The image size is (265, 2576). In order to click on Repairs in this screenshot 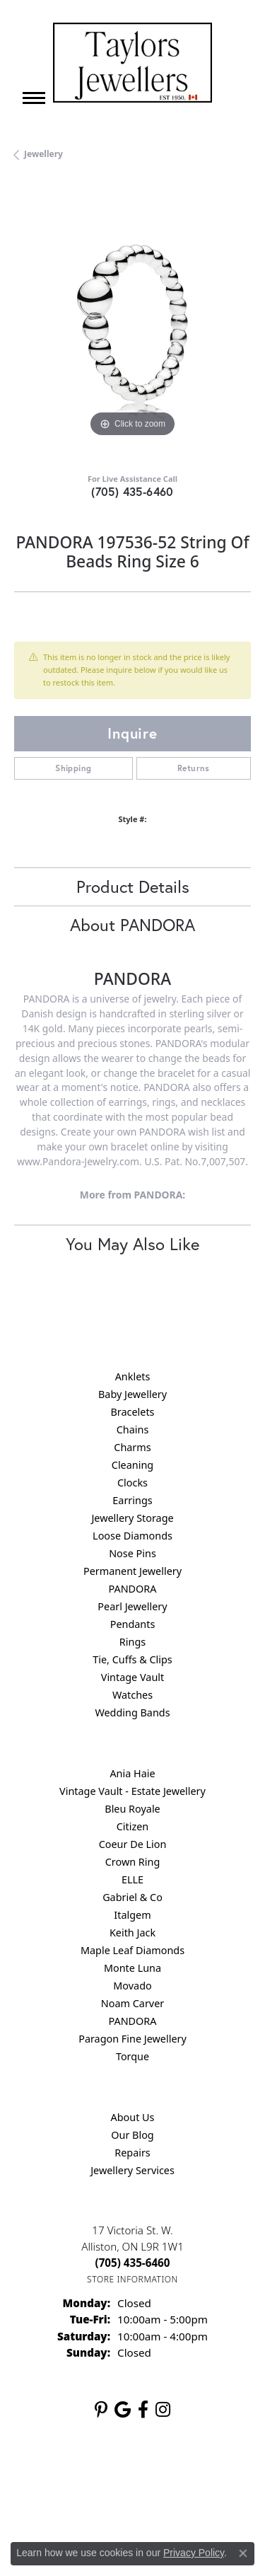, I will do `click(132, 2152)`.